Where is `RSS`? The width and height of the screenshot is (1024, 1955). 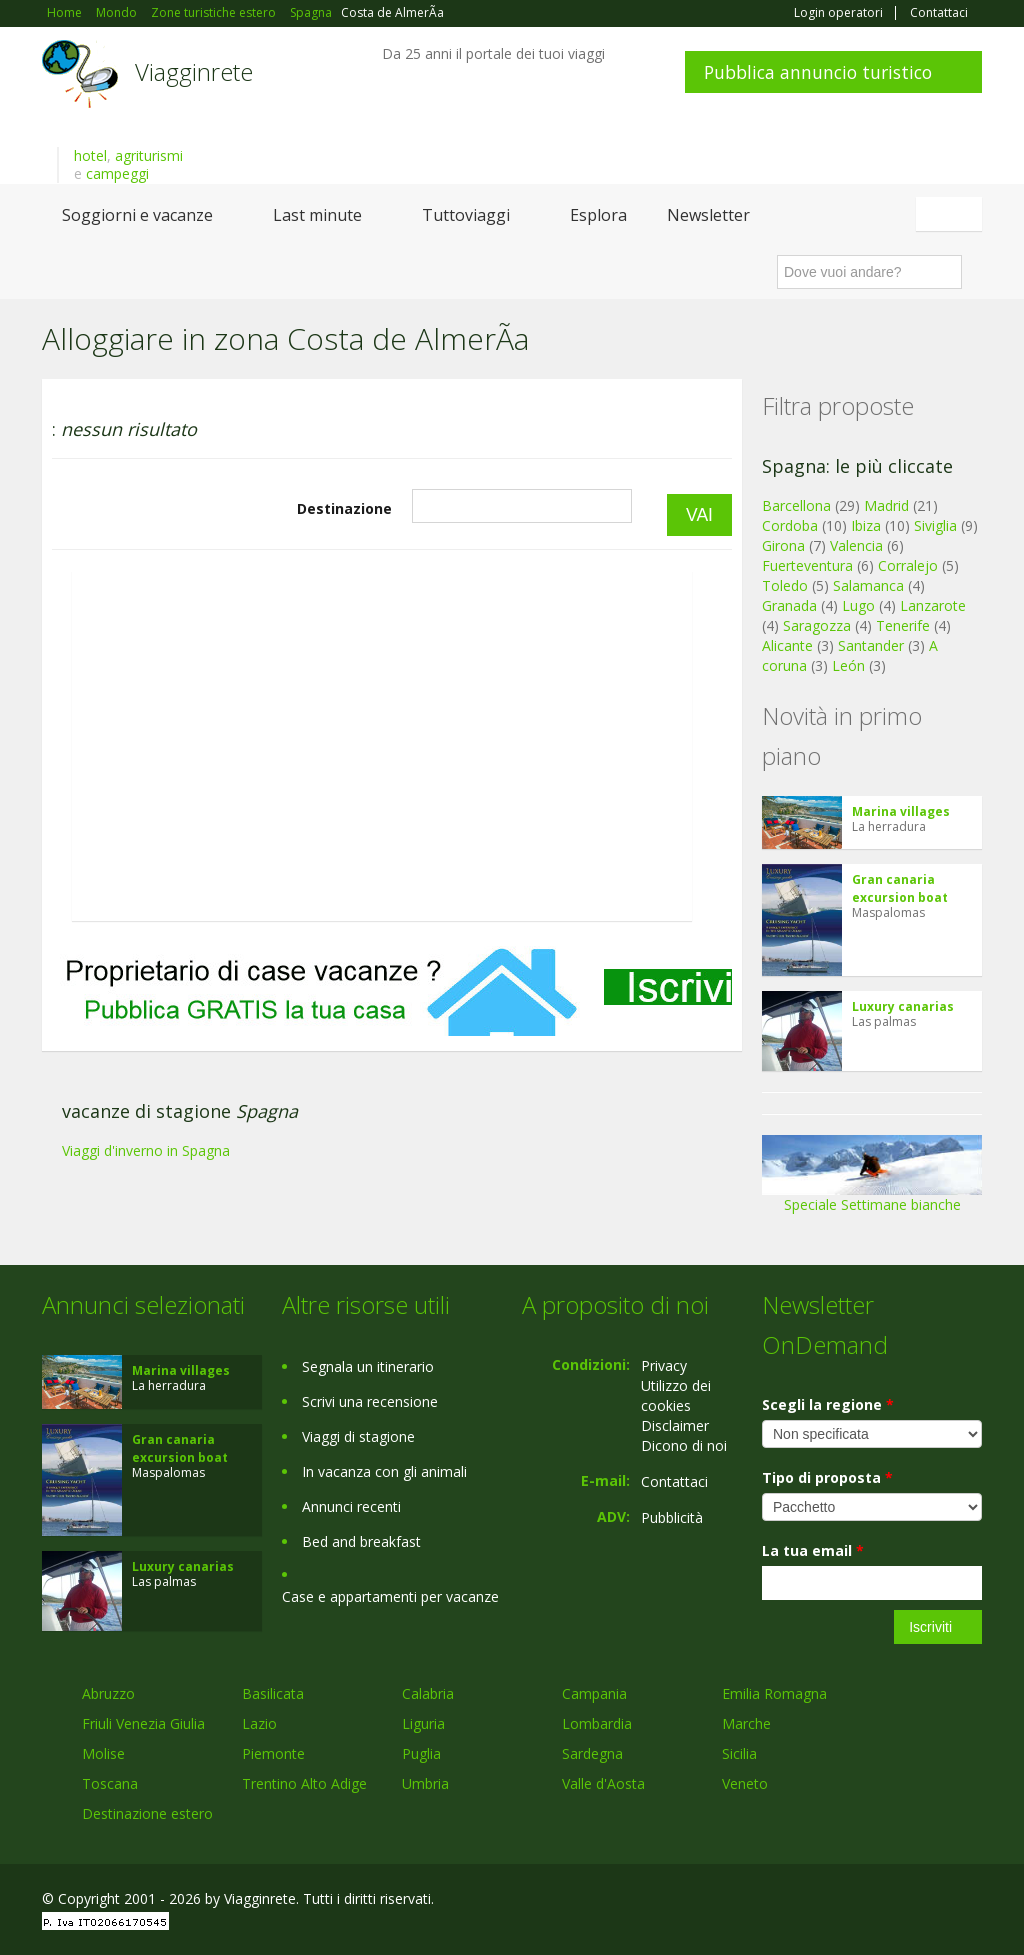 RSS is located at coordinates (971, 1901).